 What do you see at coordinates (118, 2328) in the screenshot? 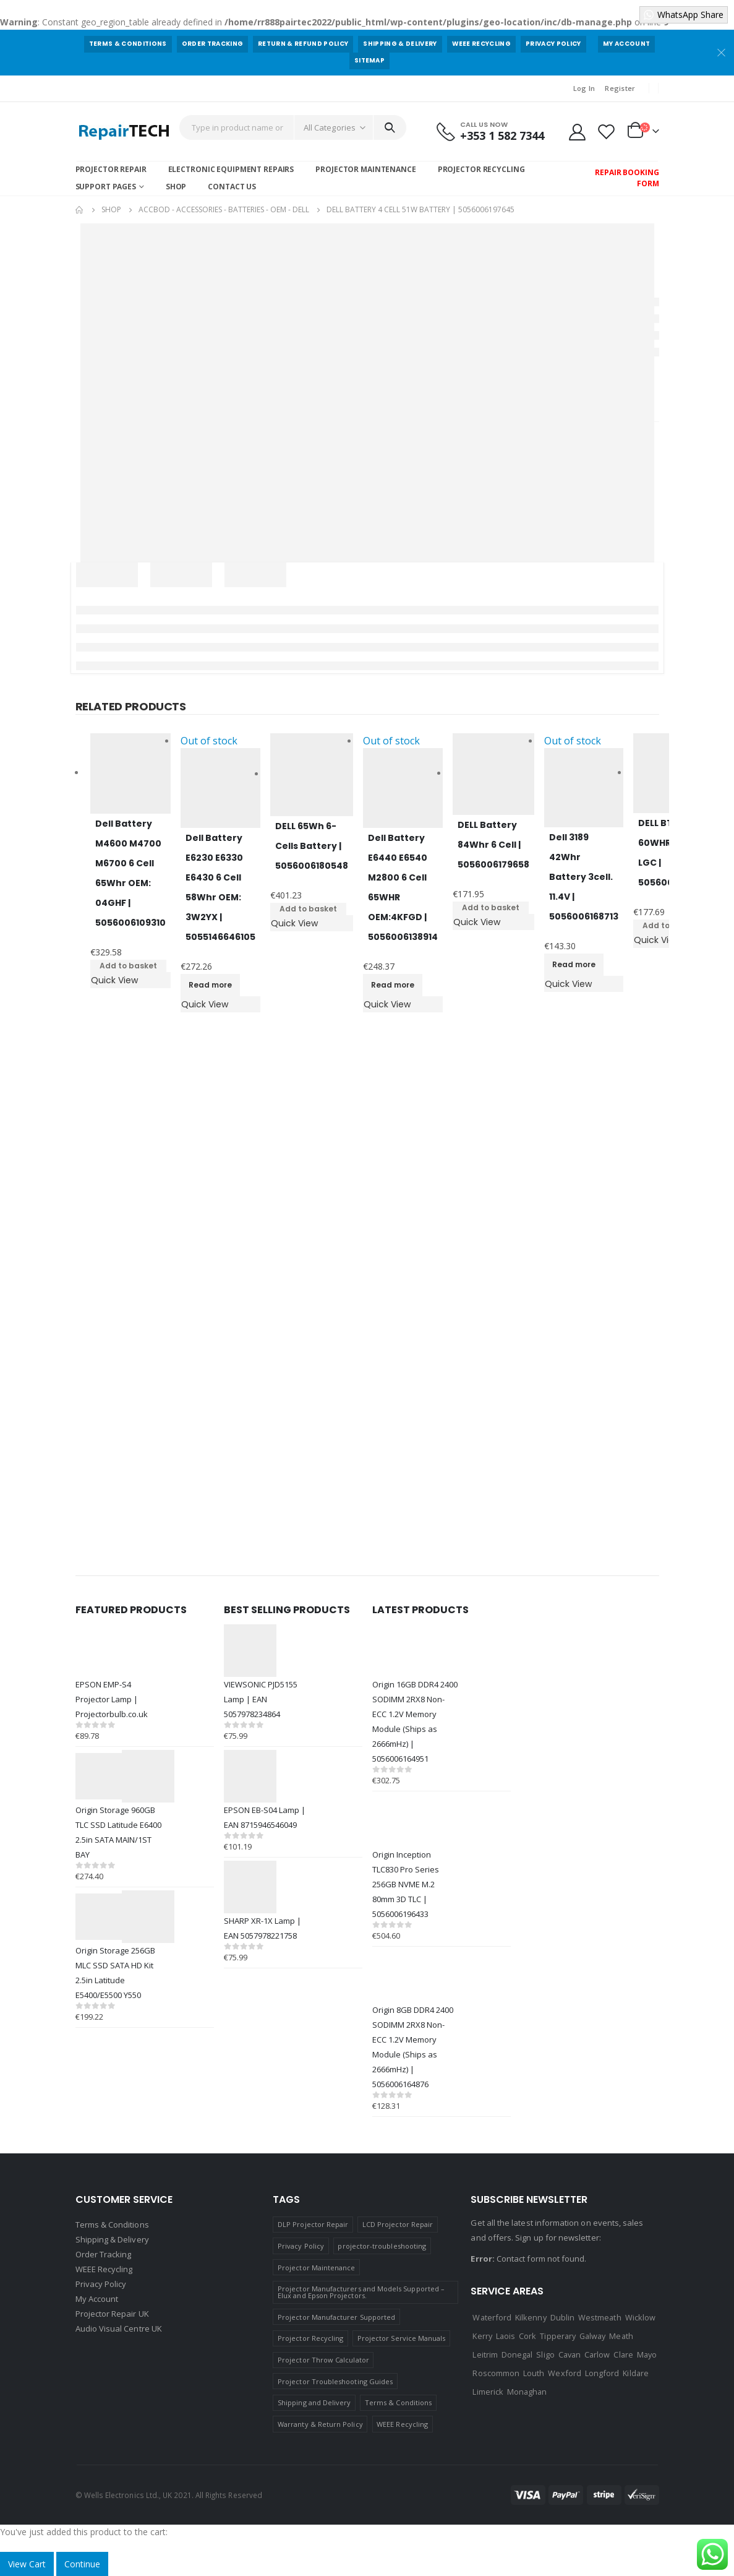
I see `Audio Visual Centre UK` at bounding box center [118, 2328].